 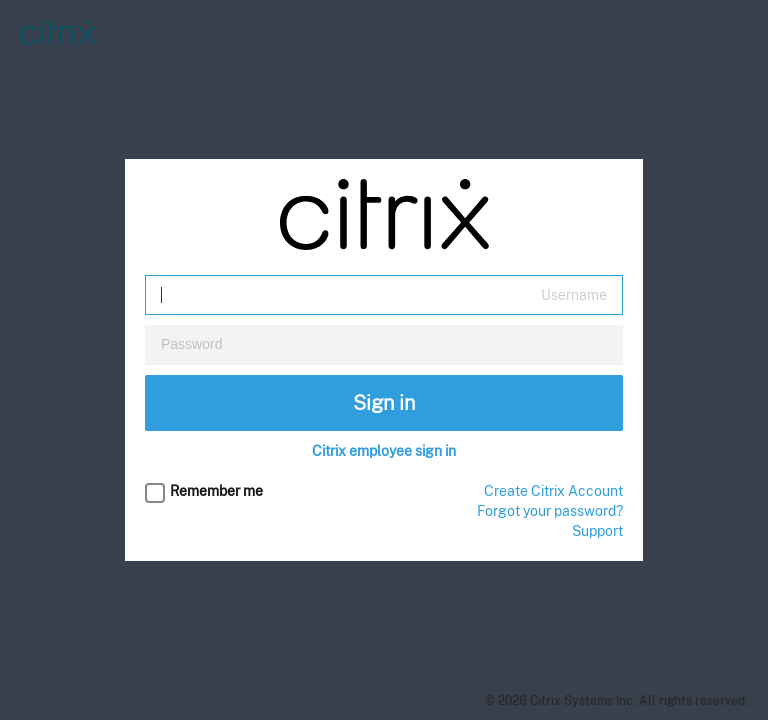 I want to click on Support, so click(x=597, y=531).